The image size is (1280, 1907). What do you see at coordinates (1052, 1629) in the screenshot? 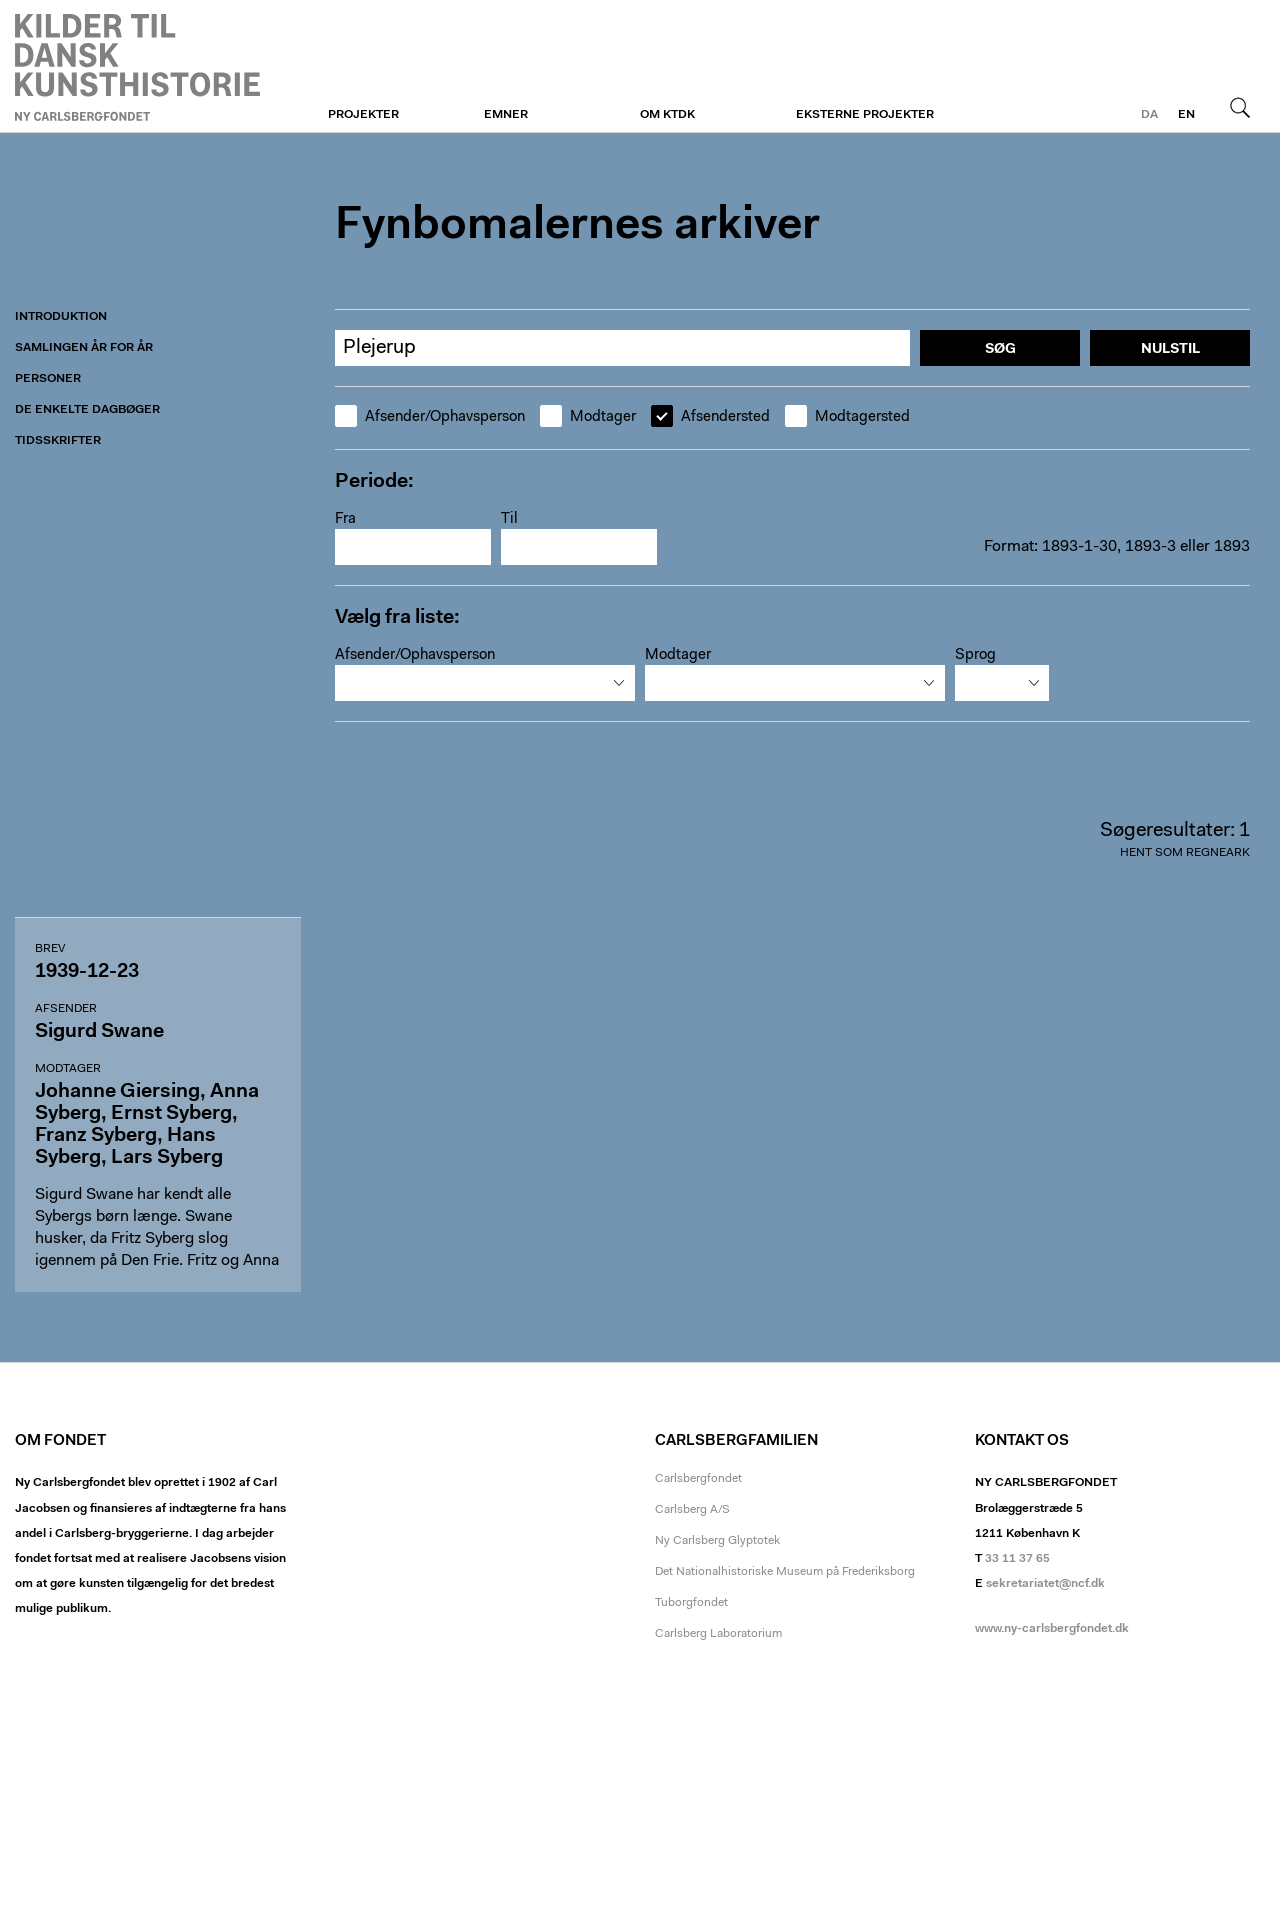
I see `www.ny-carlsbergfondet.dk` at bounding box center [1052, 1629].